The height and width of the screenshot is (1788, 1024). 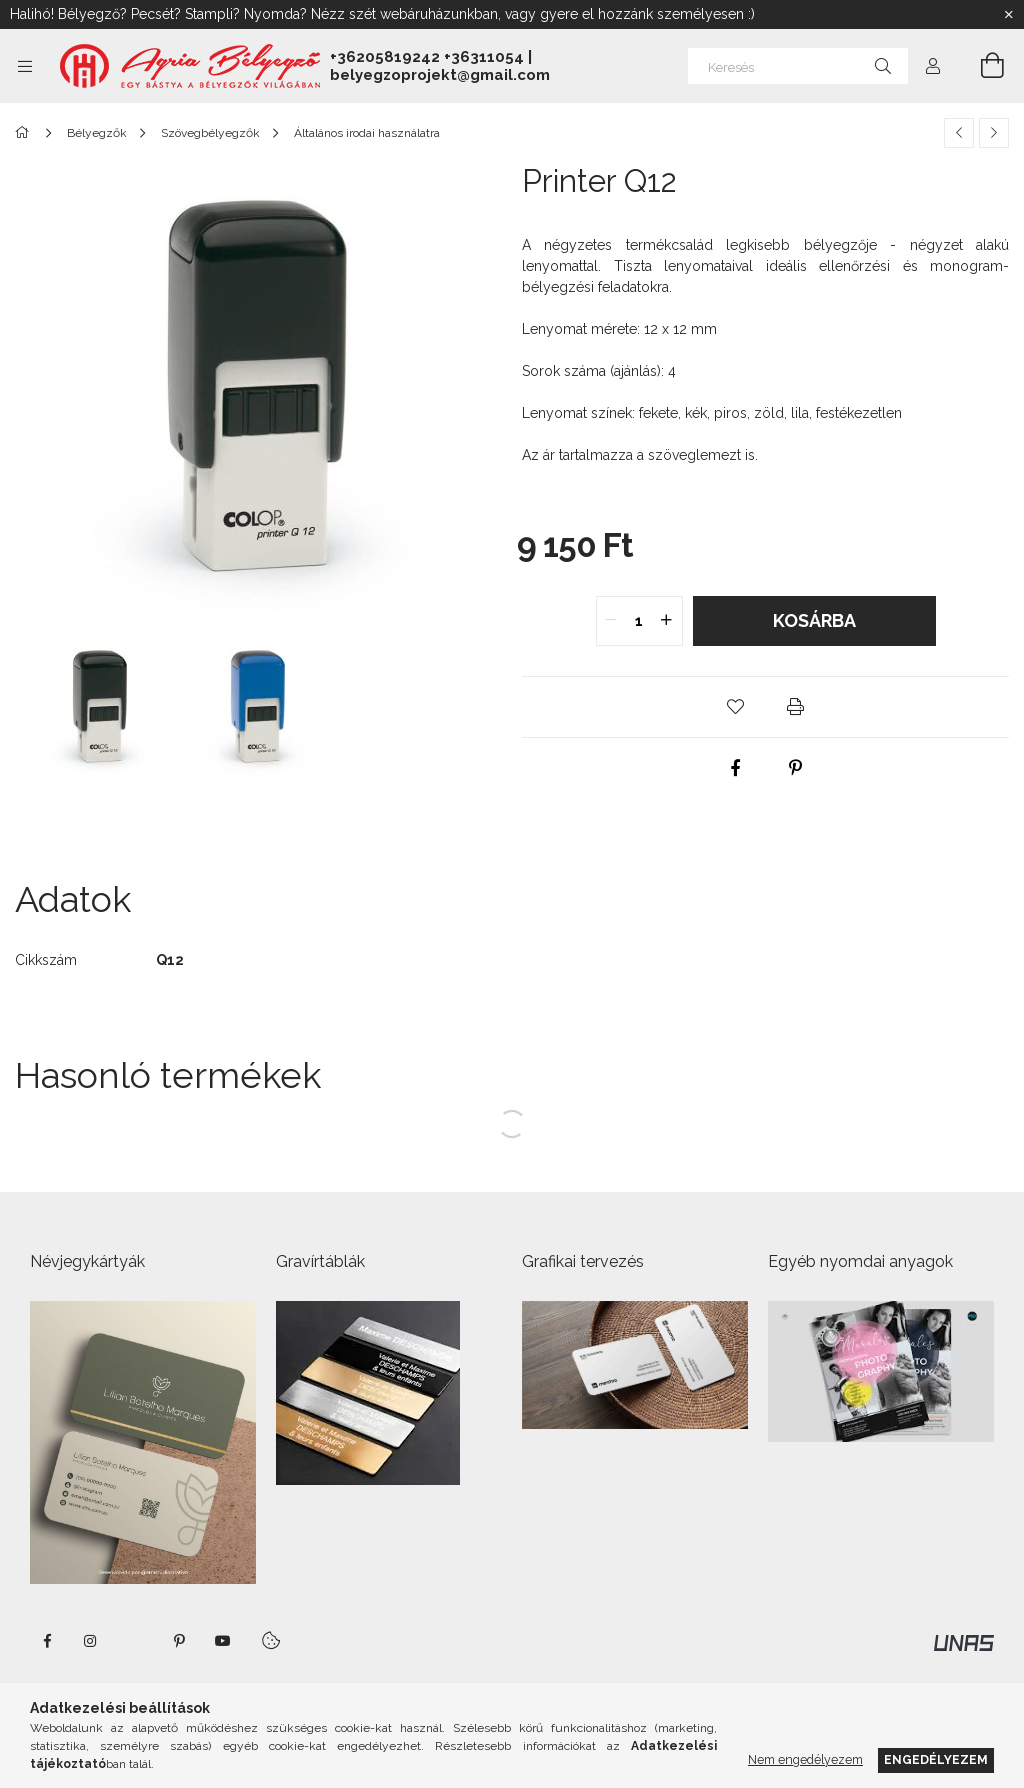 I want to click on pinterest, so click(x=179, y=1641).